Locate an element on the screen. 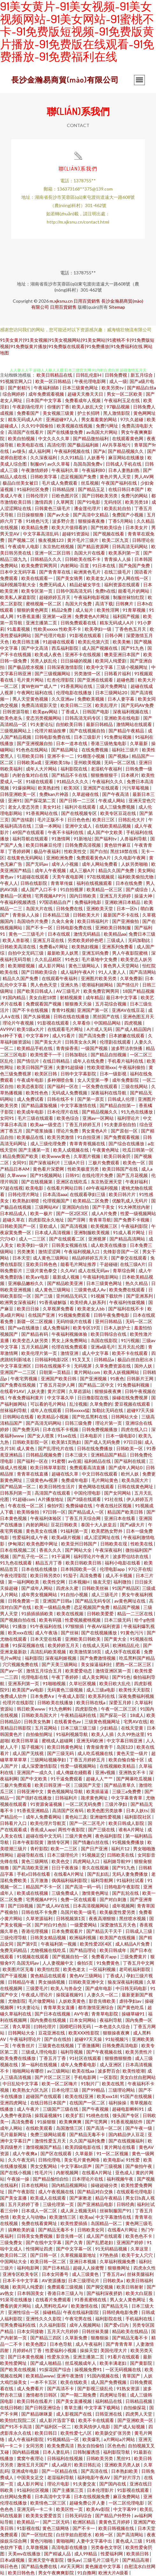  欧美孕妇一级 is located at coordinates (98, 629).